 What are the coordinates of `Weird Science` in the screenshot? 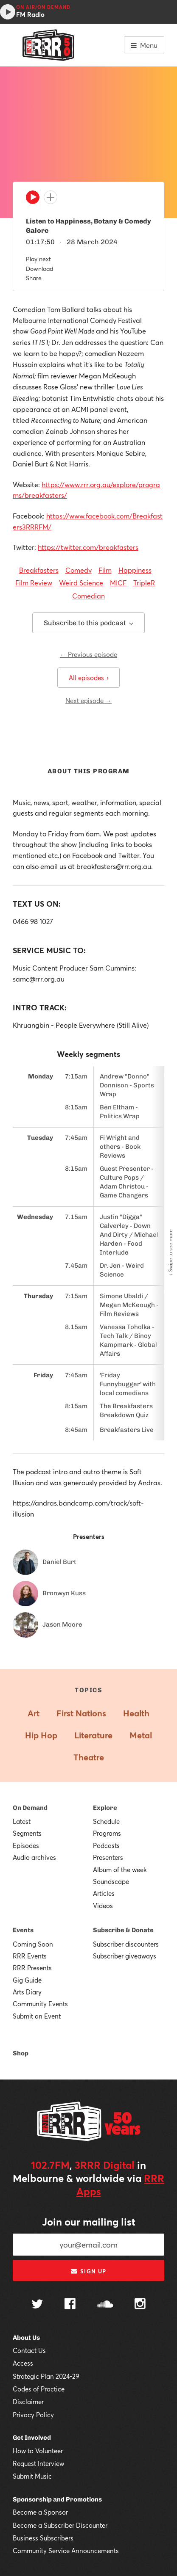 It's located at (81, 582).